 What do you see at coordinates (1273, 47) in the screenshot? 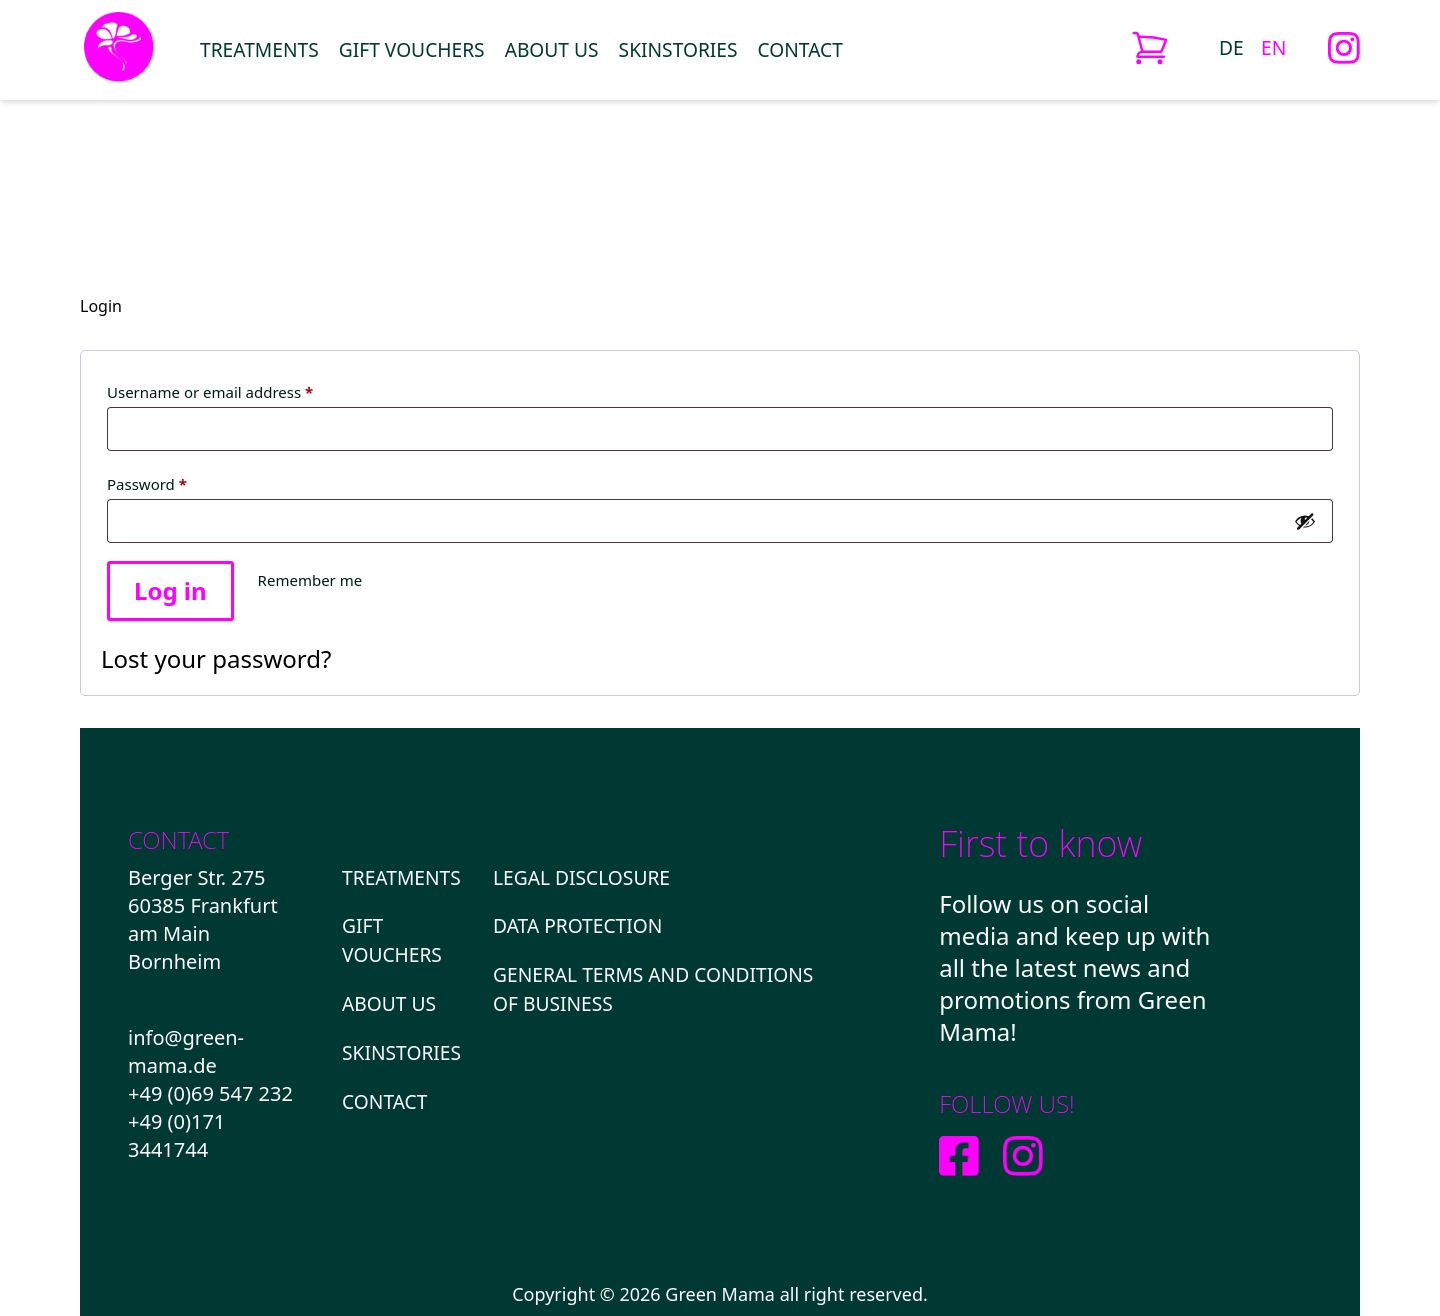
I see `[Switch to EN (EN)]` at bounding box center [1273, 47].